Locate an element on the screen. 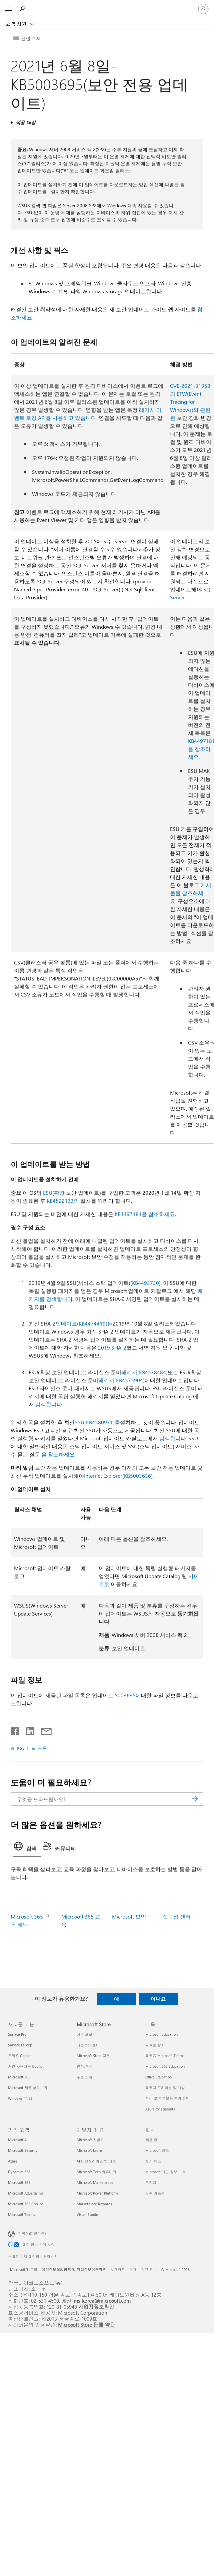 This screenshot has height=2576, width=214. Office Education [Office Education 교육] is located at coordinates (158, 2076).